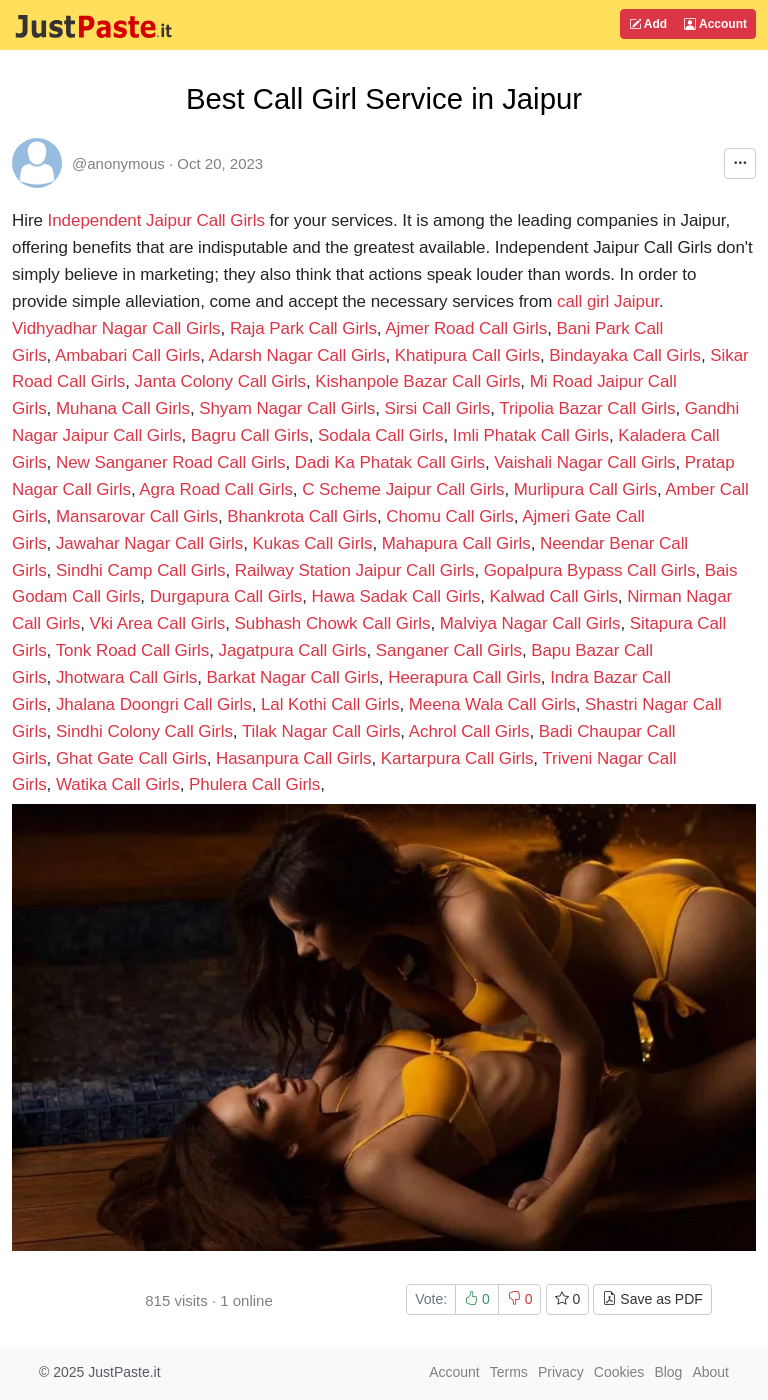 Image resolution: width=768 pixels, height=1400 pixels. What do you see at coordinates (156, 220) in the screenshot?
I see `Independent Jaipur Call Girls` at bounding box center [156, 220].